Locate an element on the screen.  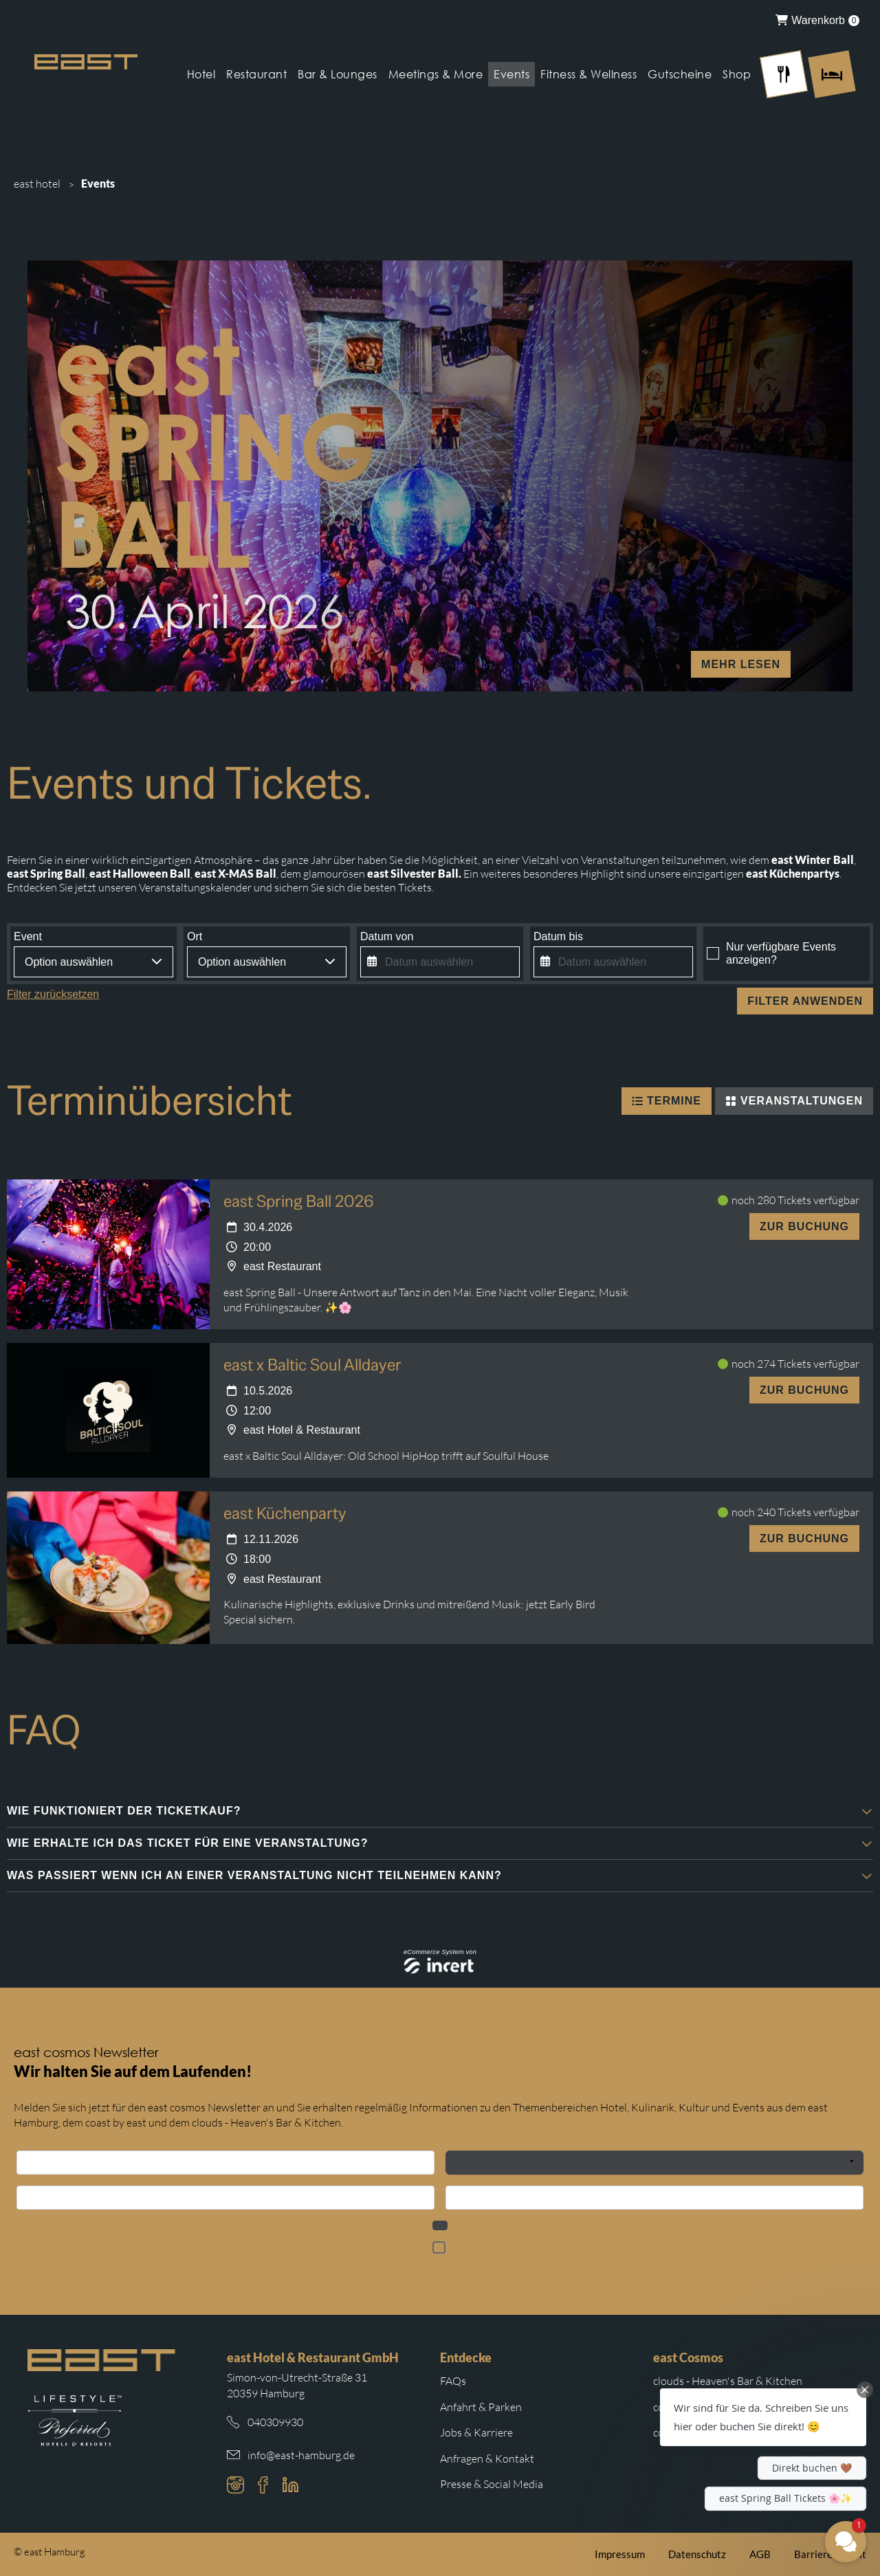
Zur Buchung [east x Baltic Soul Alldayer - 10.5.2026] is located at coordinates (804, 1390).